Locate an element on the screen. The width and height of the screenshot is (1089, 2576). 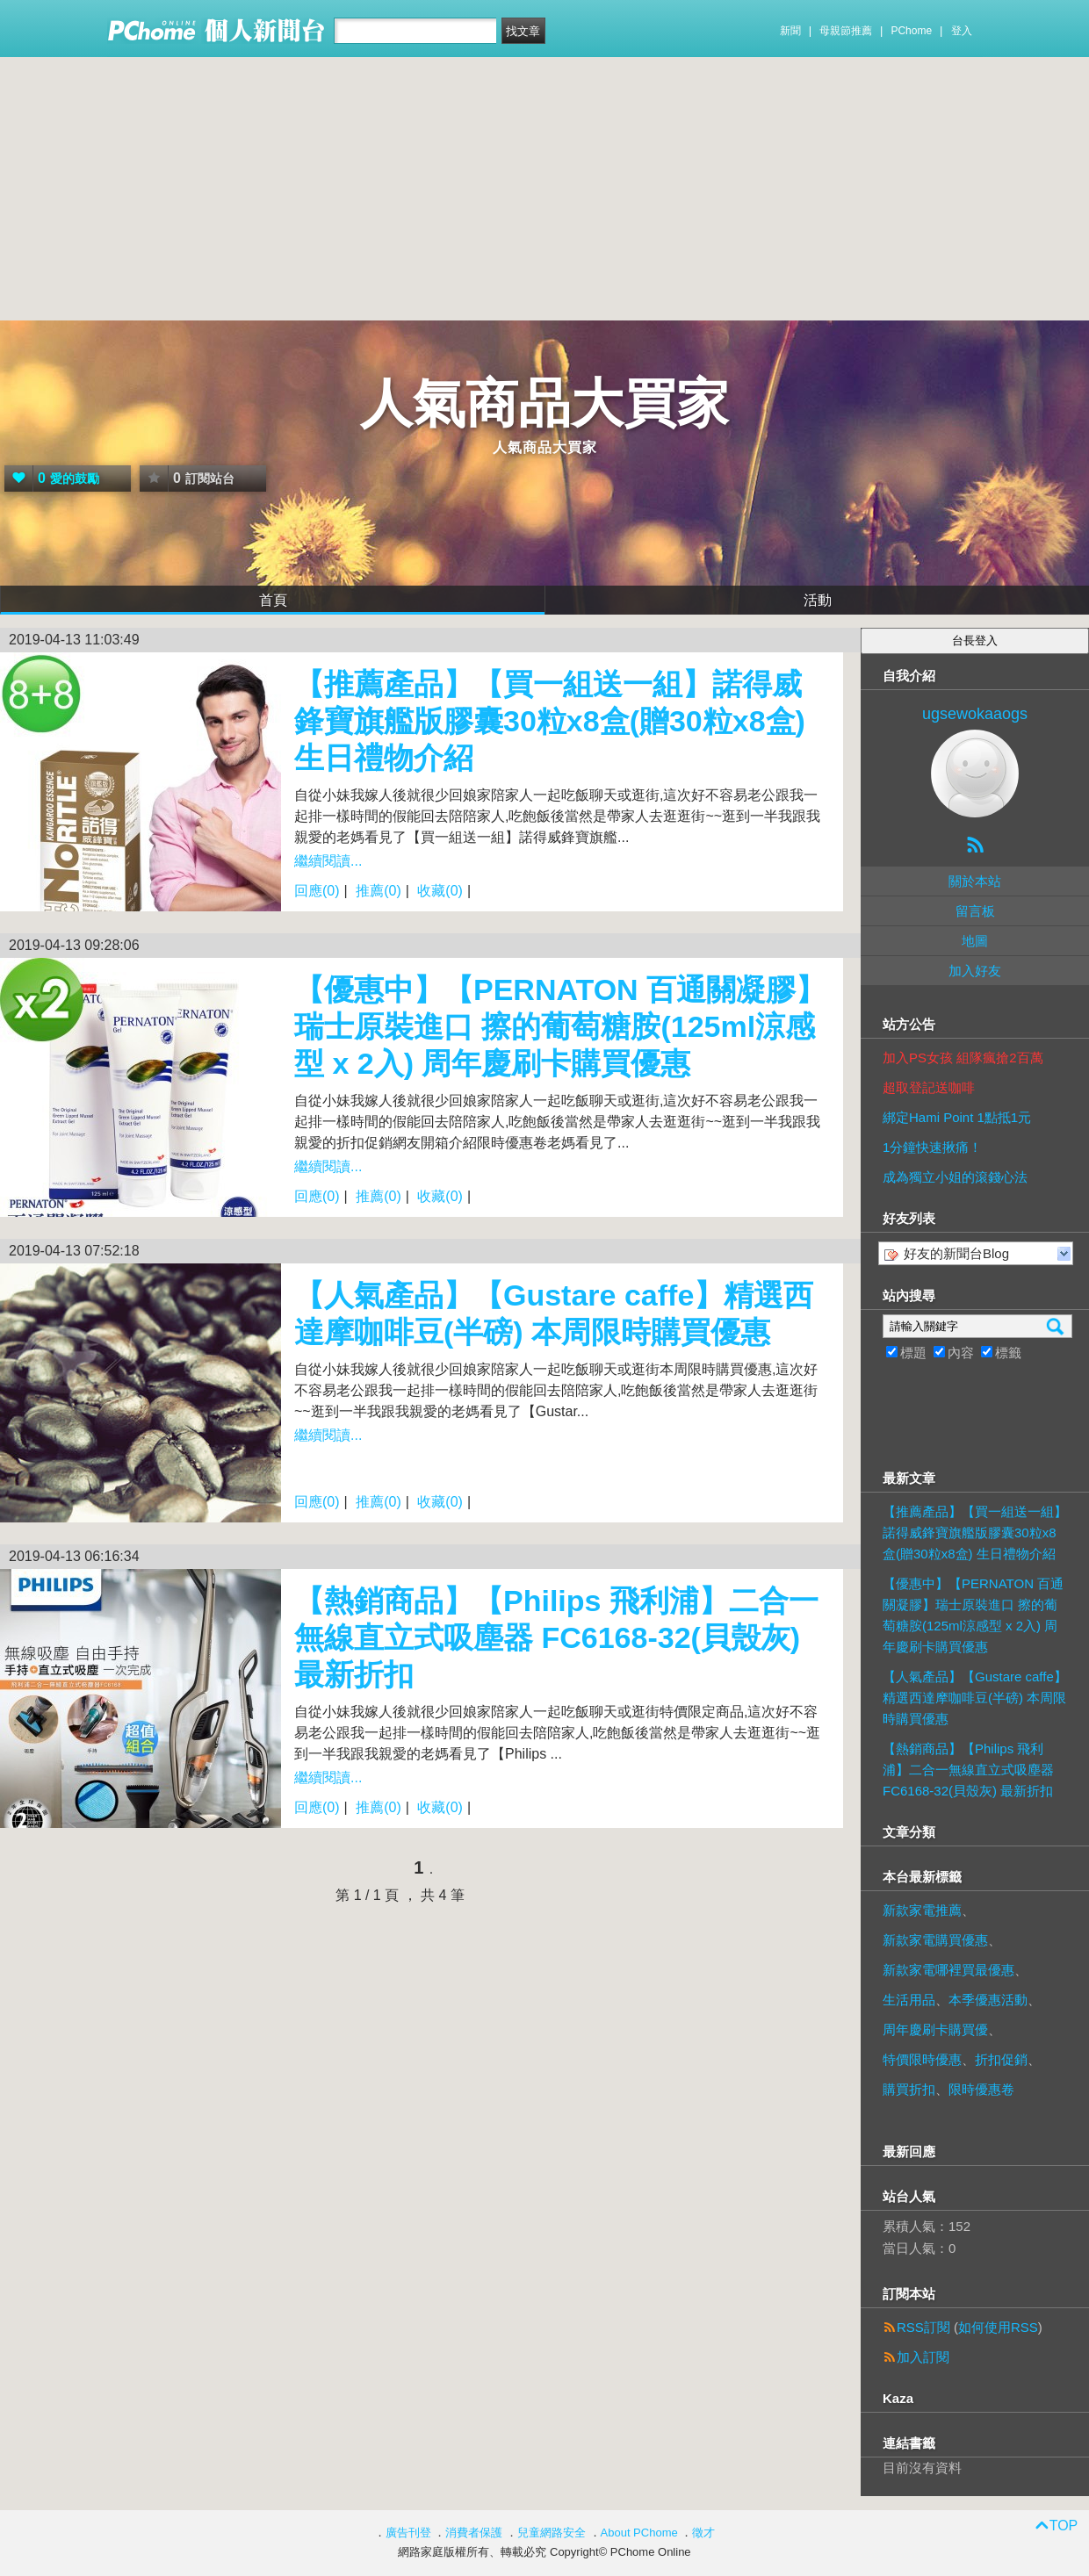
綁定Hami Point 1點抵1元 is located at coordinates (957, 1117).